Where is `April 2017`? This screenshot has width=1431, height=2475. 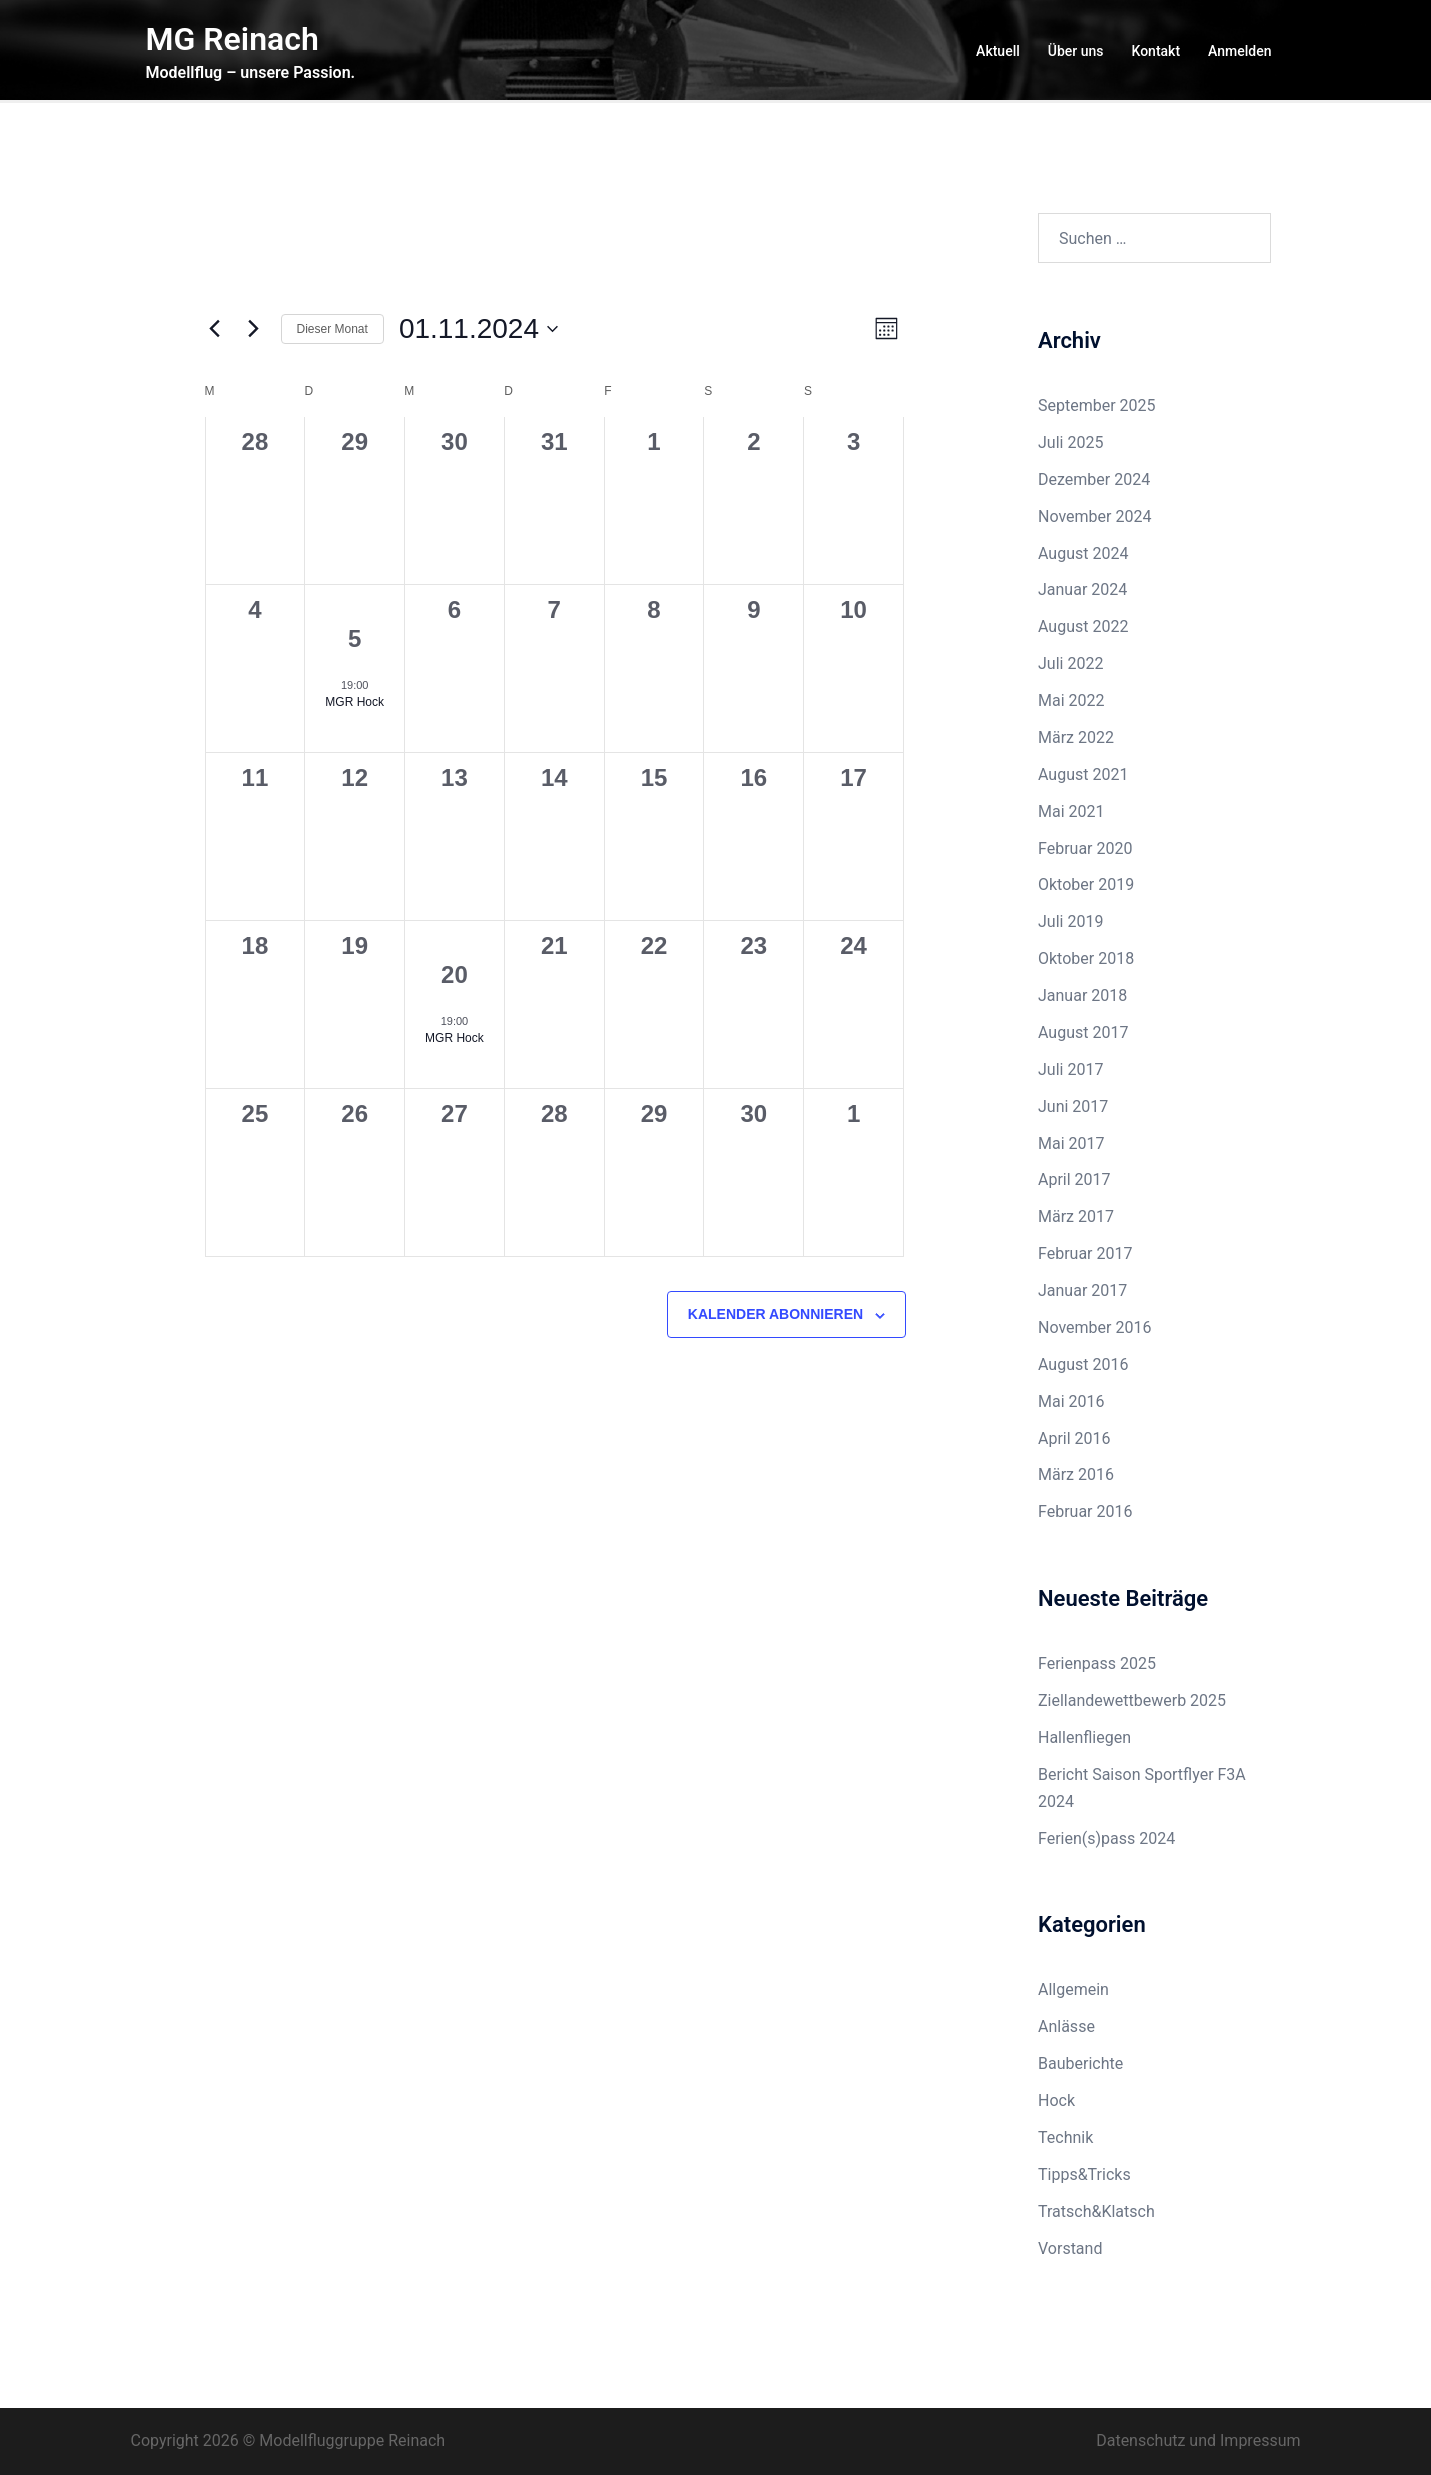
April 2017 is located at coordinates (1074, 1179).